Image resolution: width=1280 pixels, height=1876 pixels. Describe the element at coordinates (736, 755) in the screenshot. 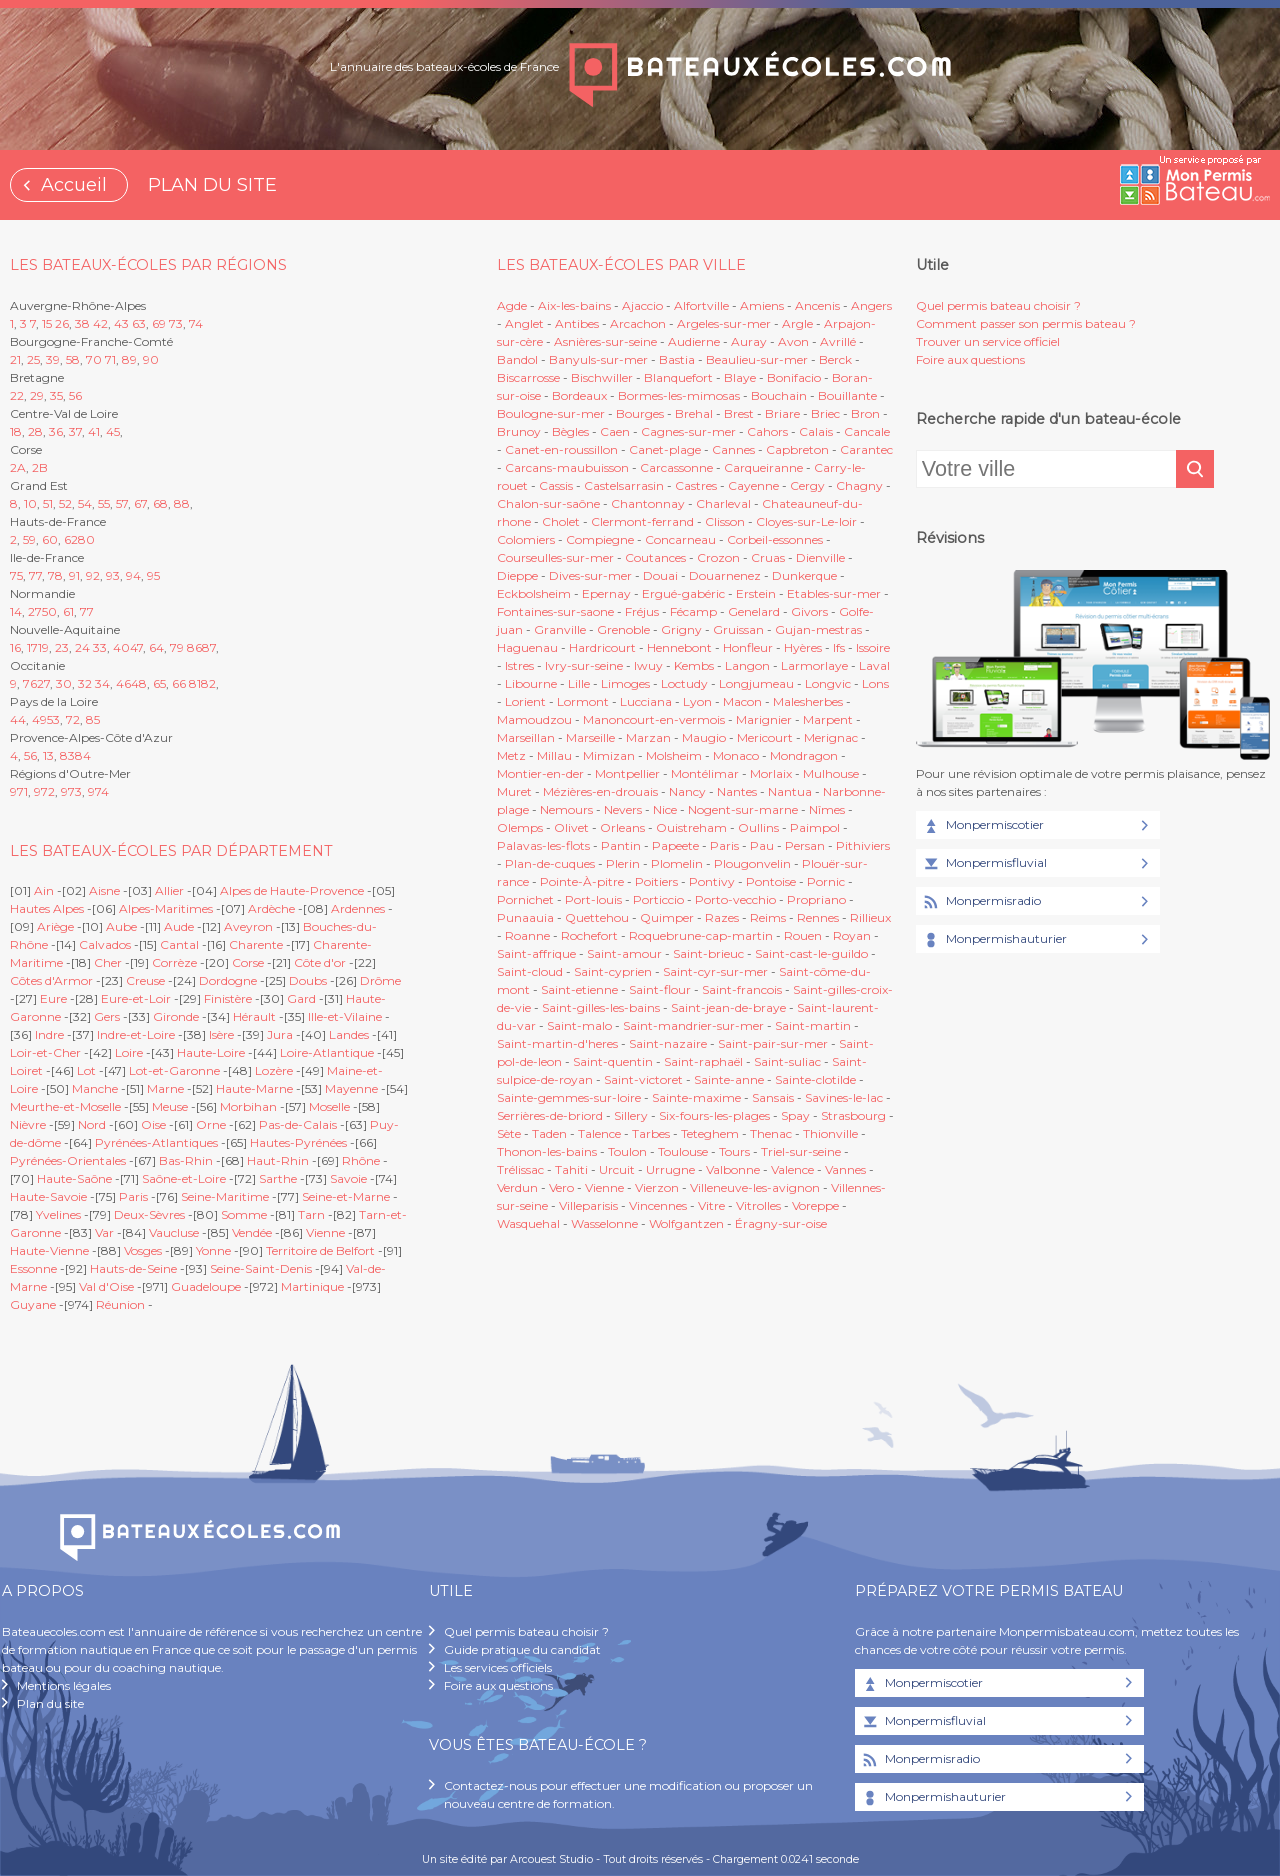

I see `Monaco` at that location.